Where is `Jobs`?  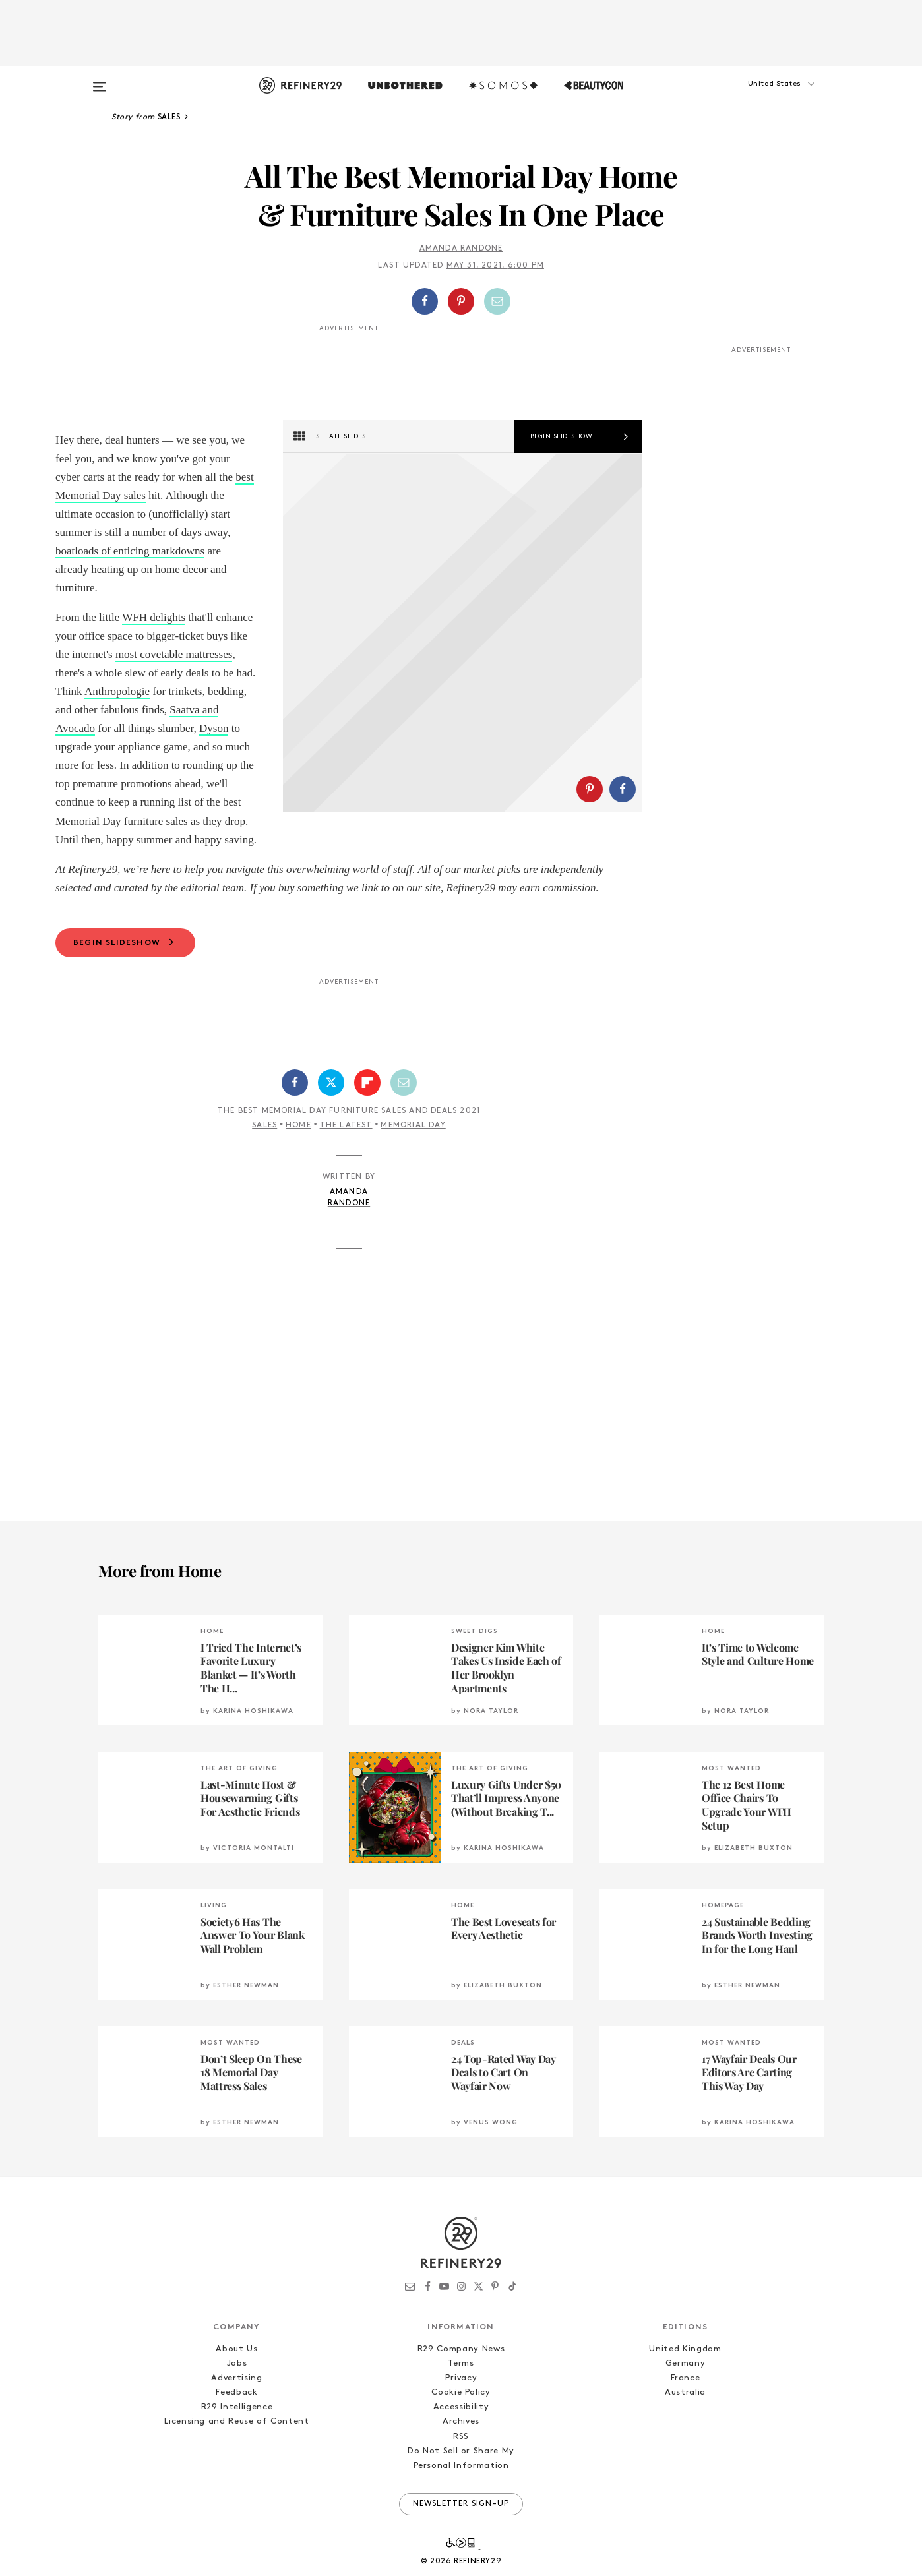 Jobs is located at coordinates (237, 2400).